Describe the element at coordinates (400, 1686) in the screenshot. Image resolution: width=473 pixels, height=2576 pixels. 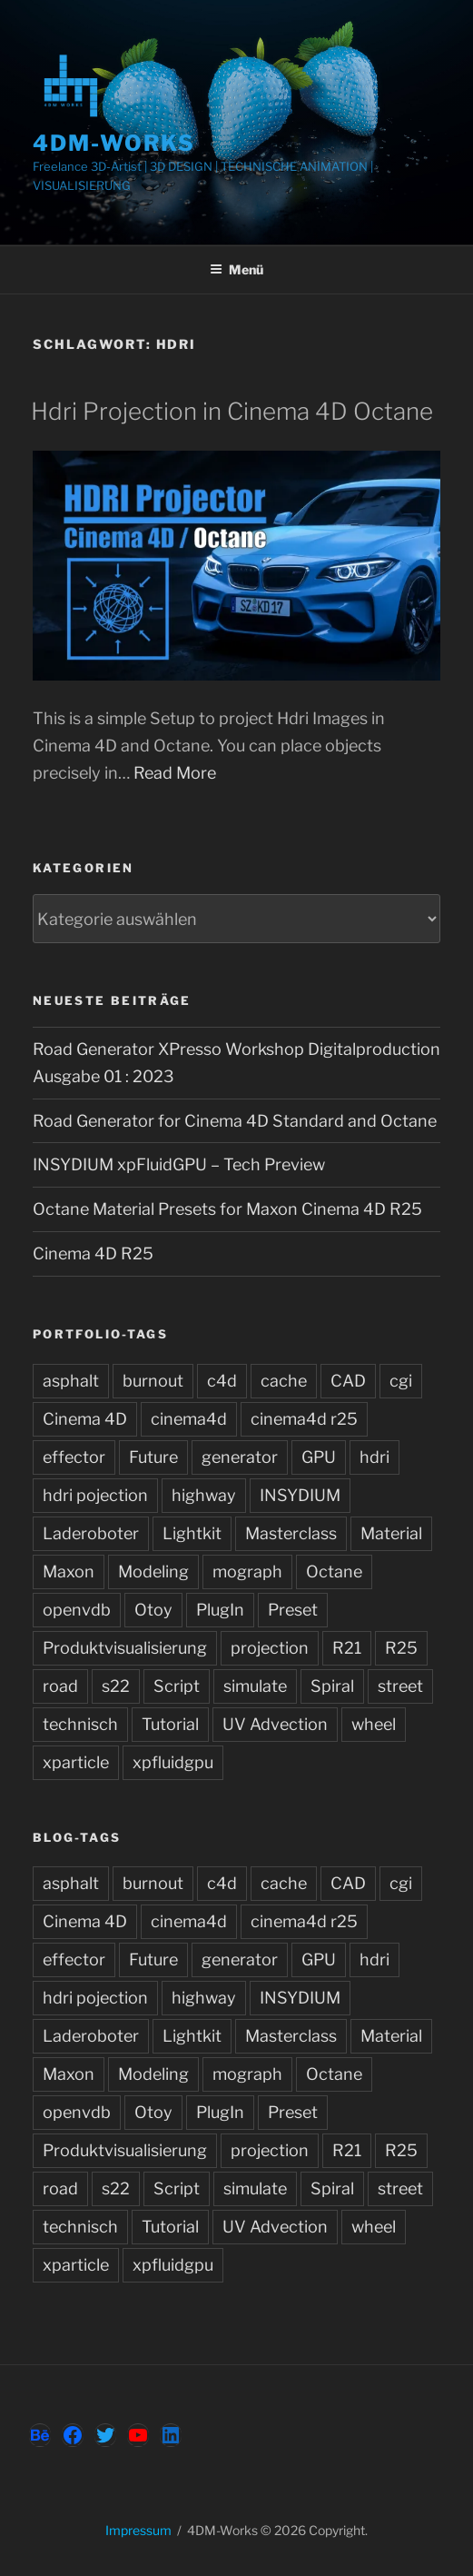
I see `street` at that location.